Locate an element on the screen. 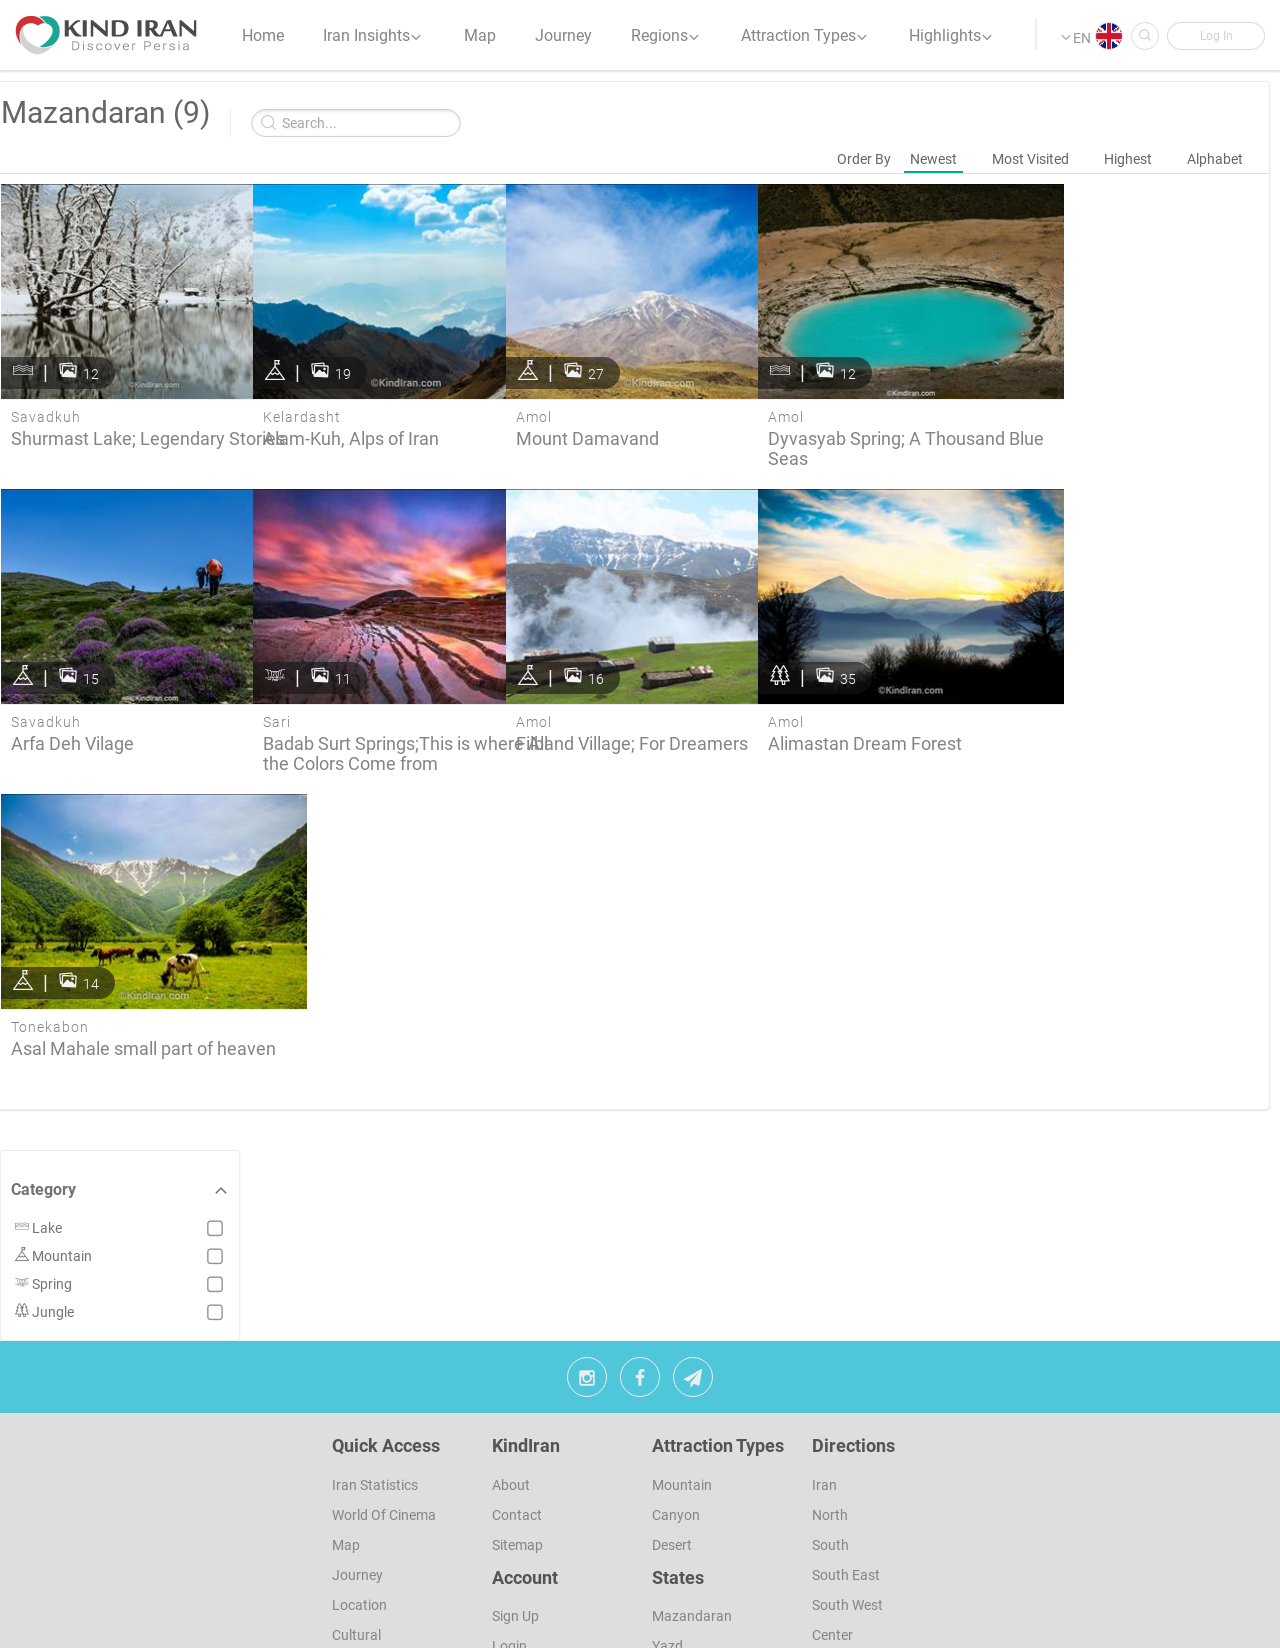 This screenshot has height=1648, width=1280. Center is located at coordinates (832, 1528).